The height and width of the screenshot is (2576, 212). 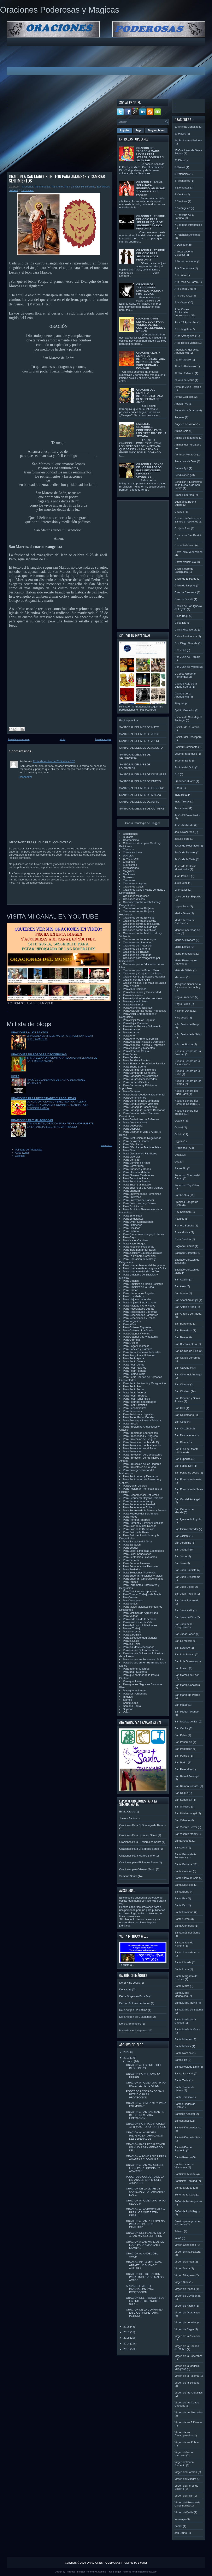 What do you see at coordinates (131, 1091) in the screenshot?
I see `Para Choferes` at bounding box center [131, 1091].